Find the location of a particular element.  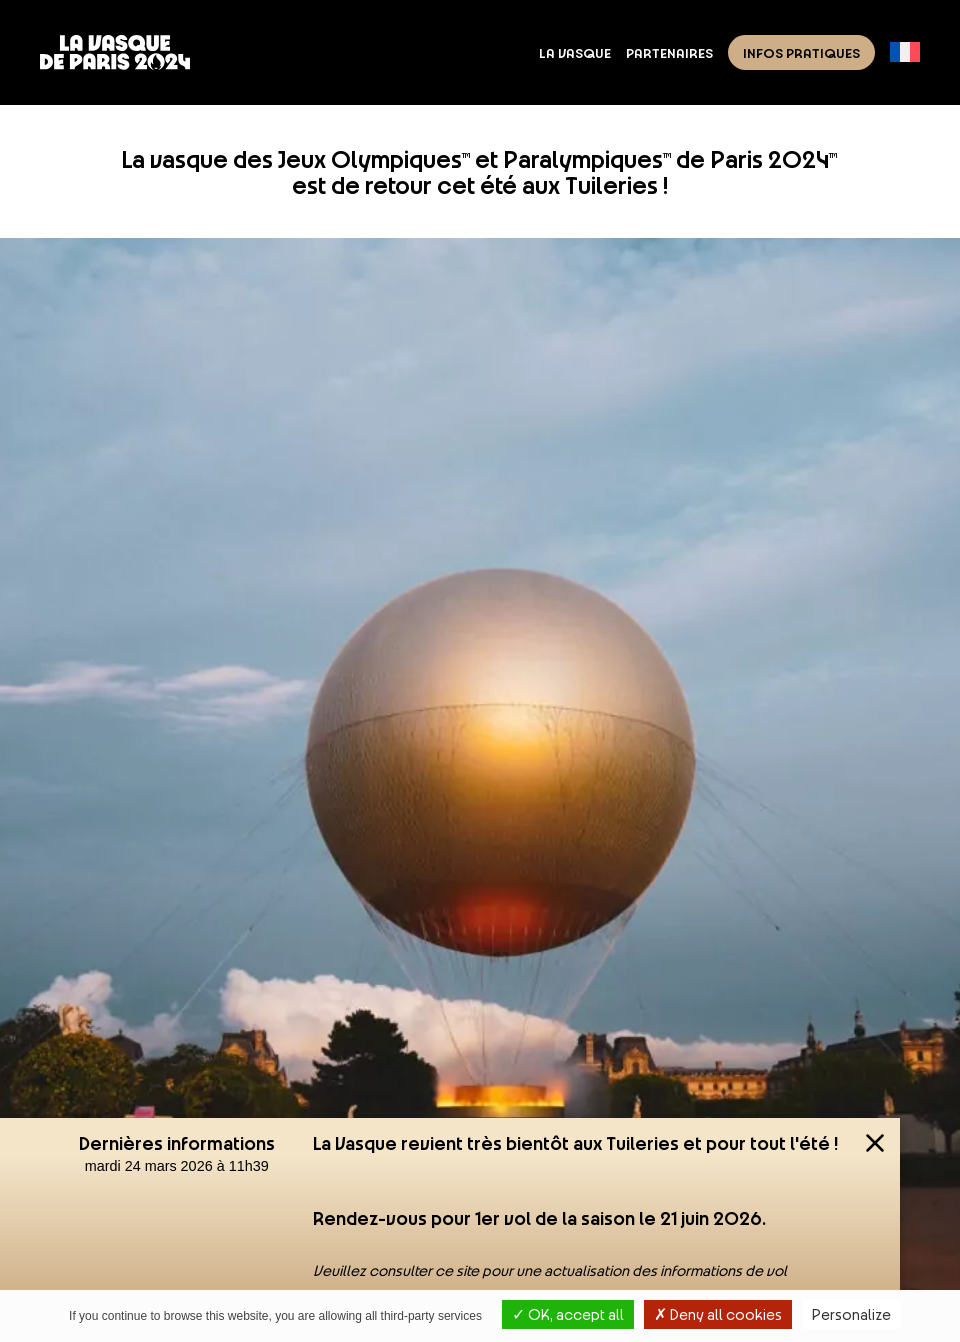

OK, accept all is located at coordinates (568, 1314).